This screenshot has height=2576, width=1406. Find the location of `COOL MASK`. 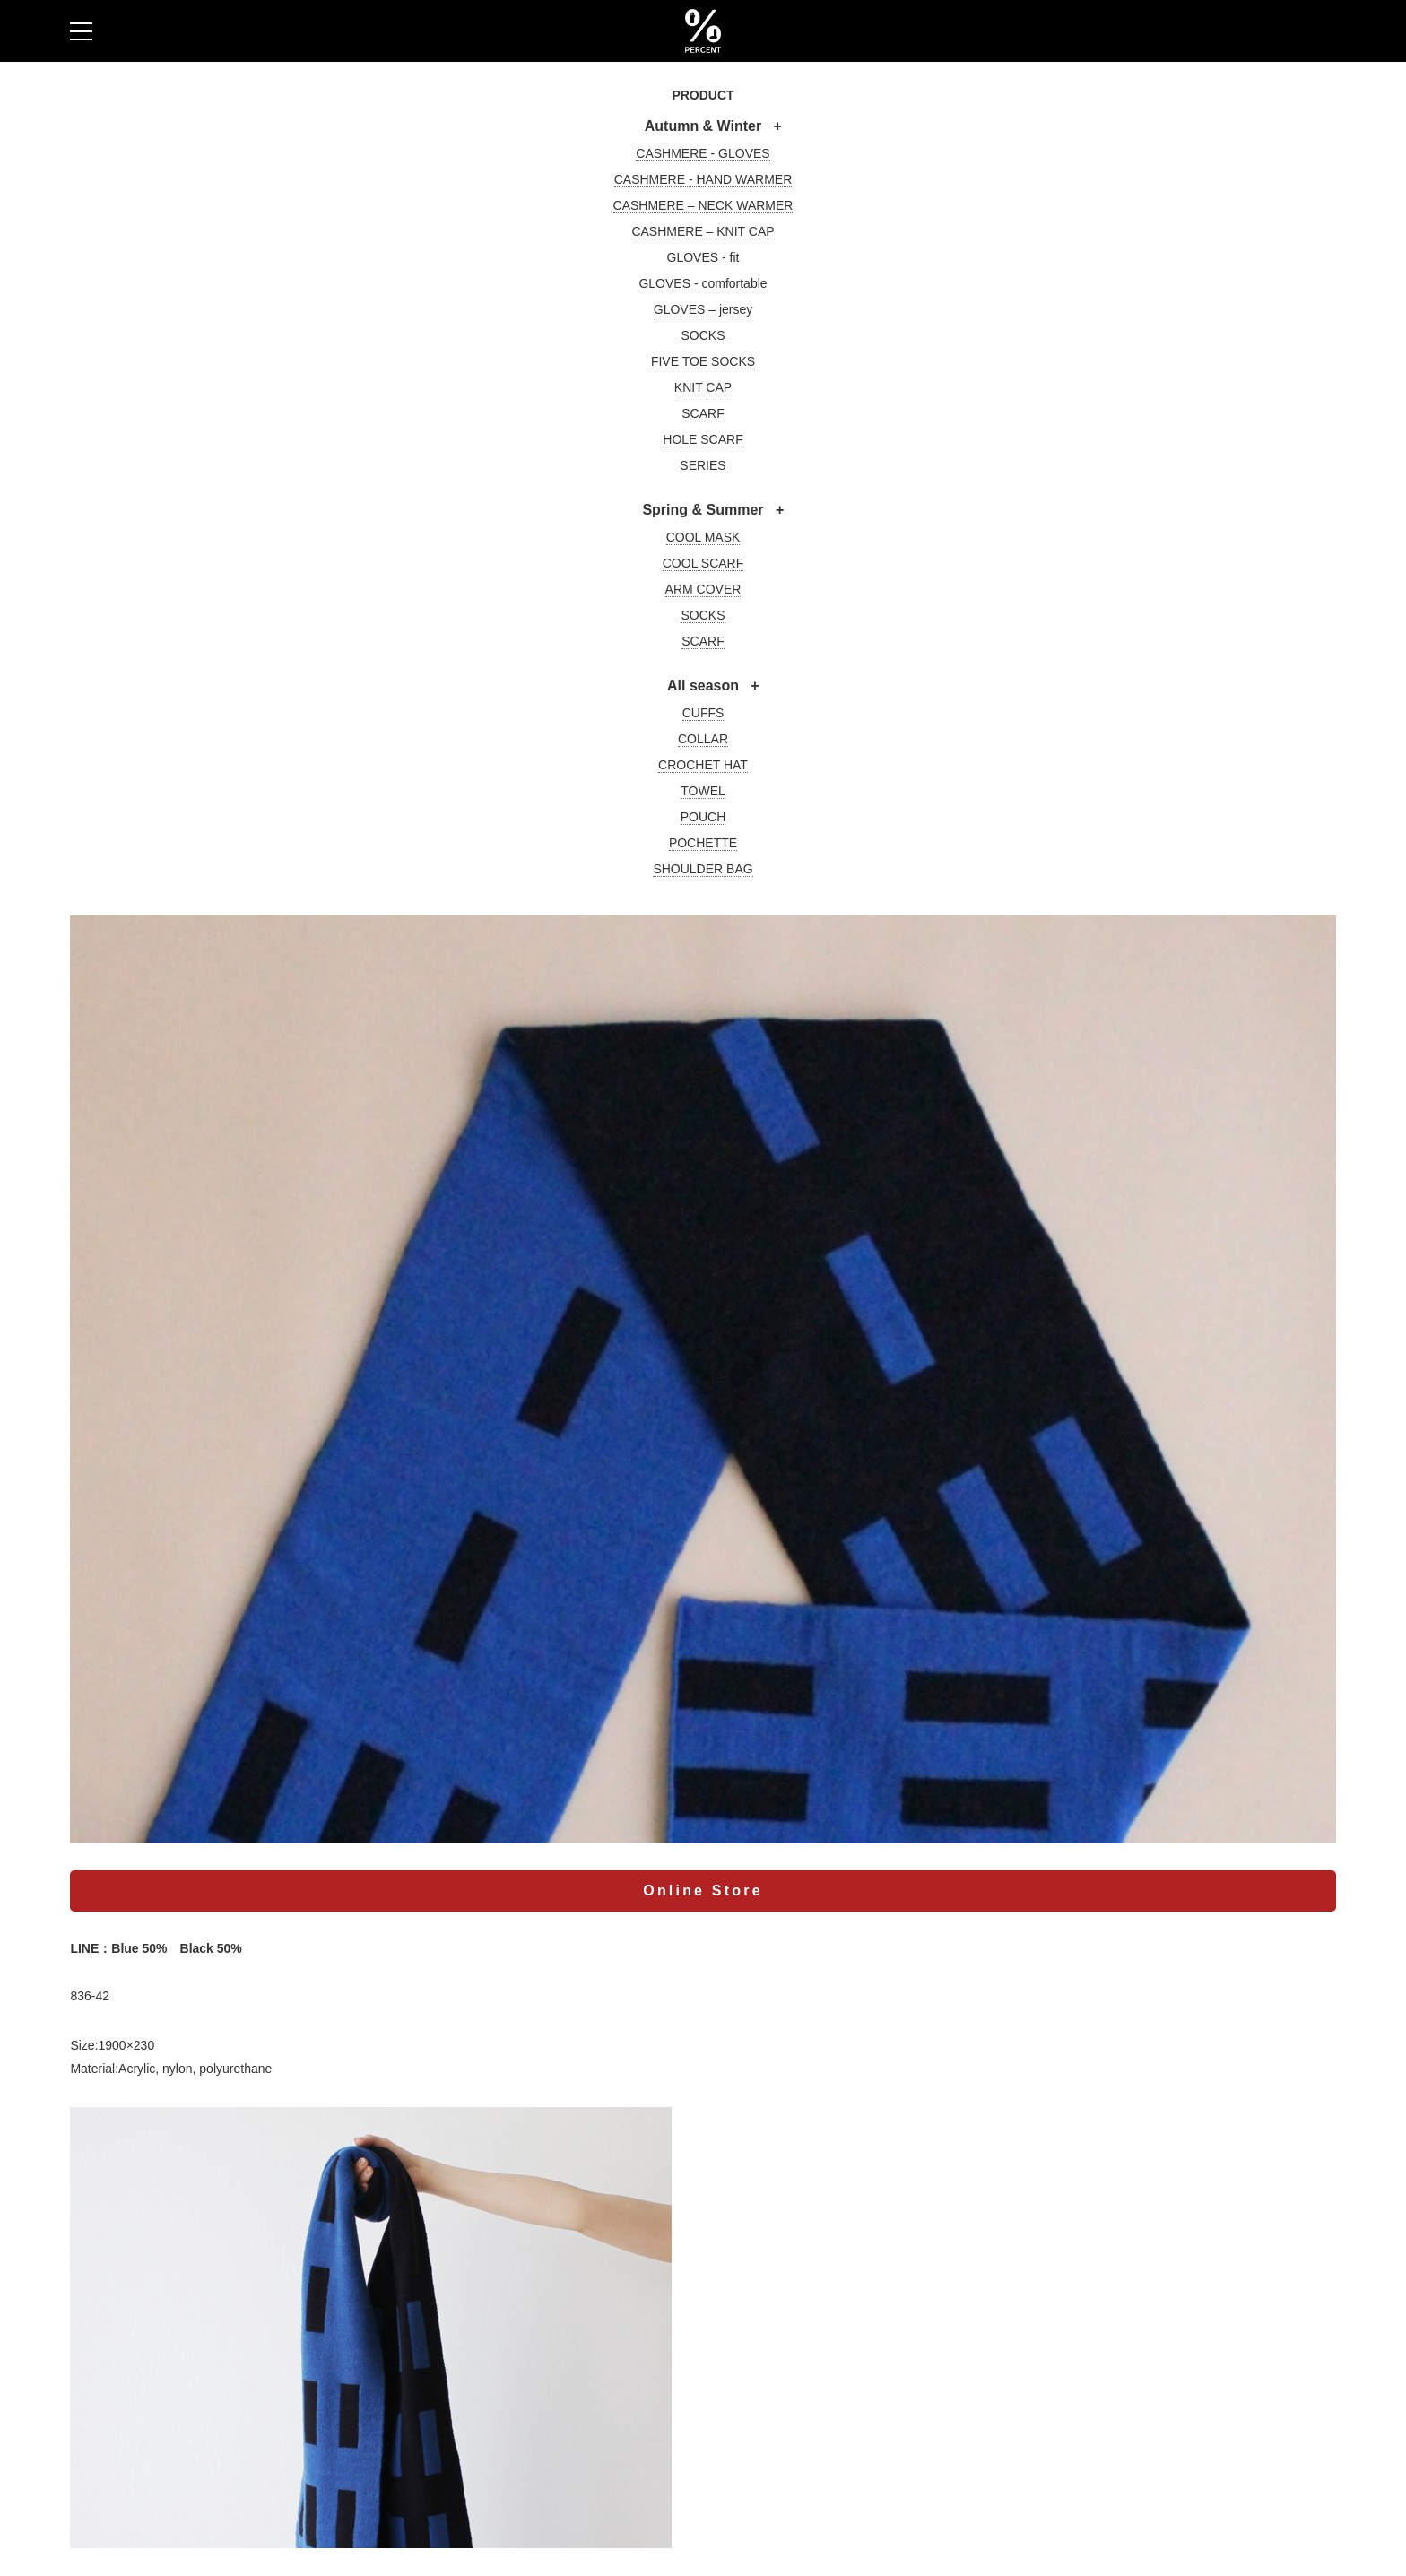

COOL MASK is located at coordinates (703, 537).